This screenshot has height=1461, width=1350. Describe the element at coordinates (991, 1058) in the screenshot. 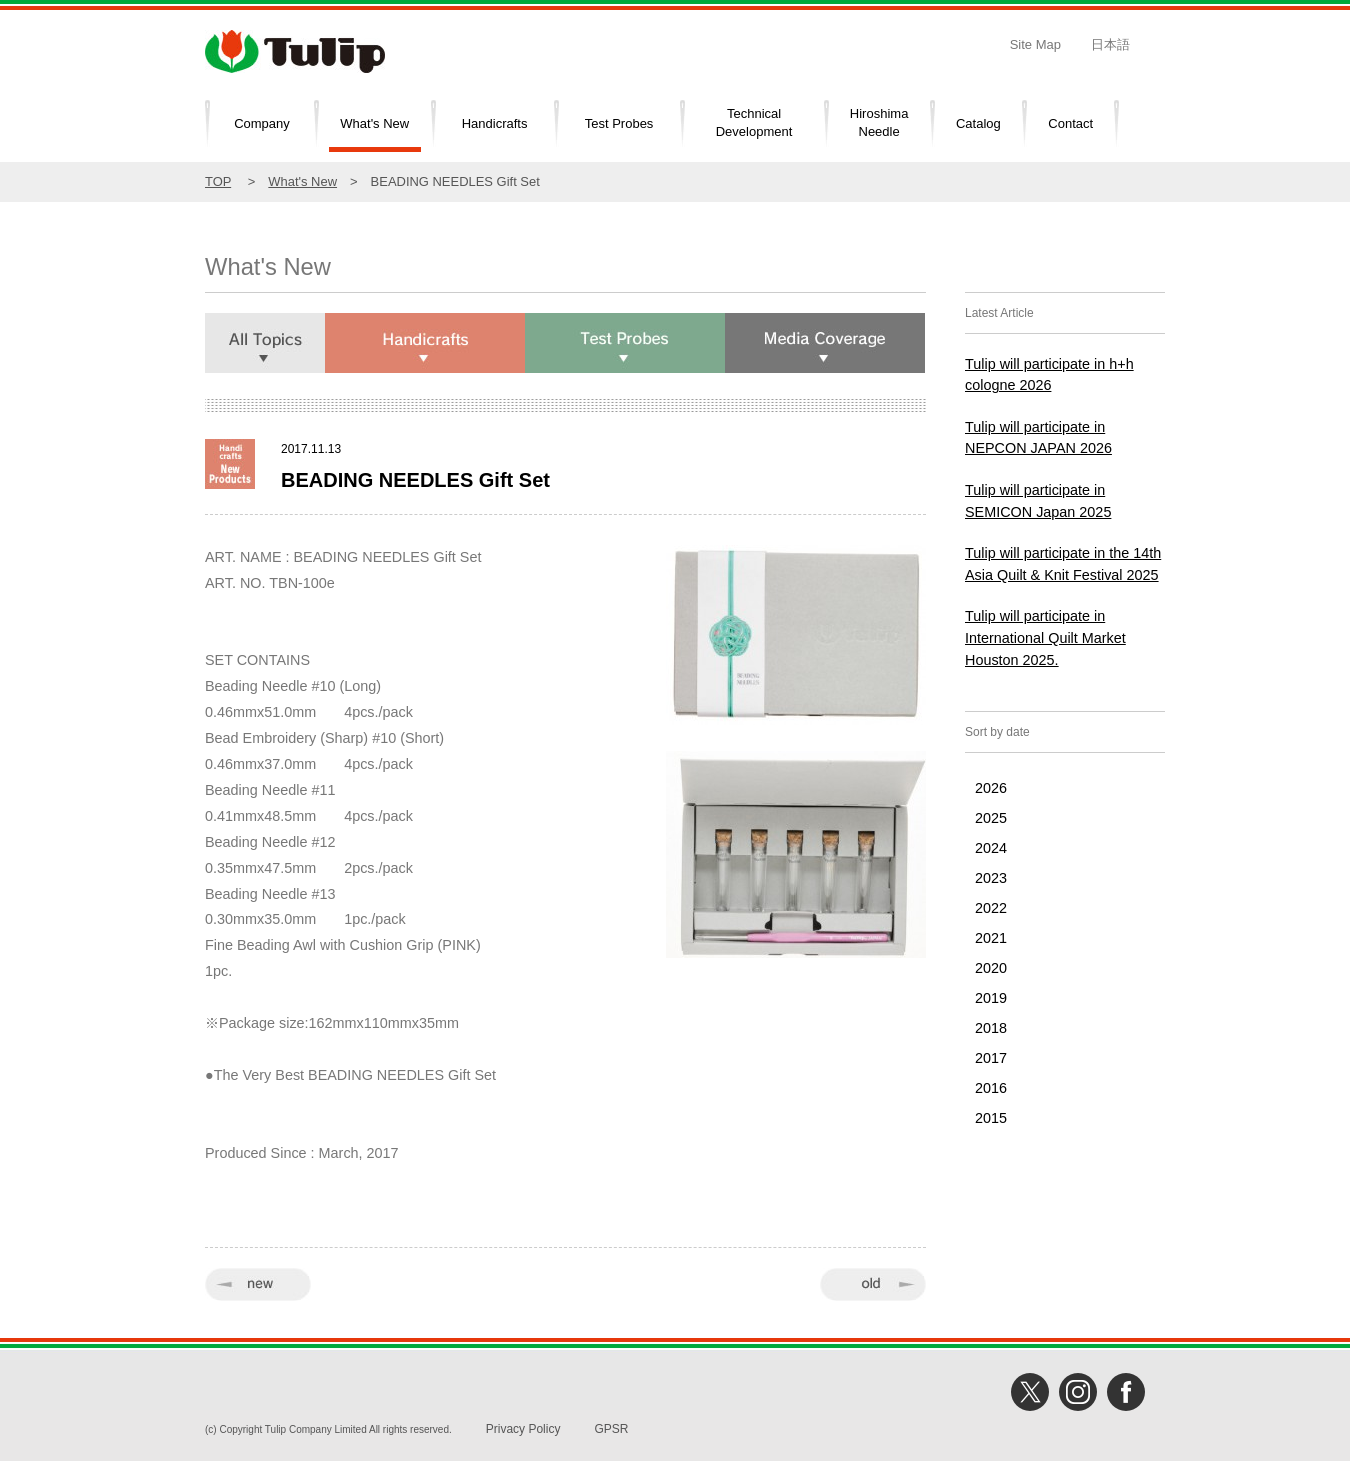

I see `2017` at that location.